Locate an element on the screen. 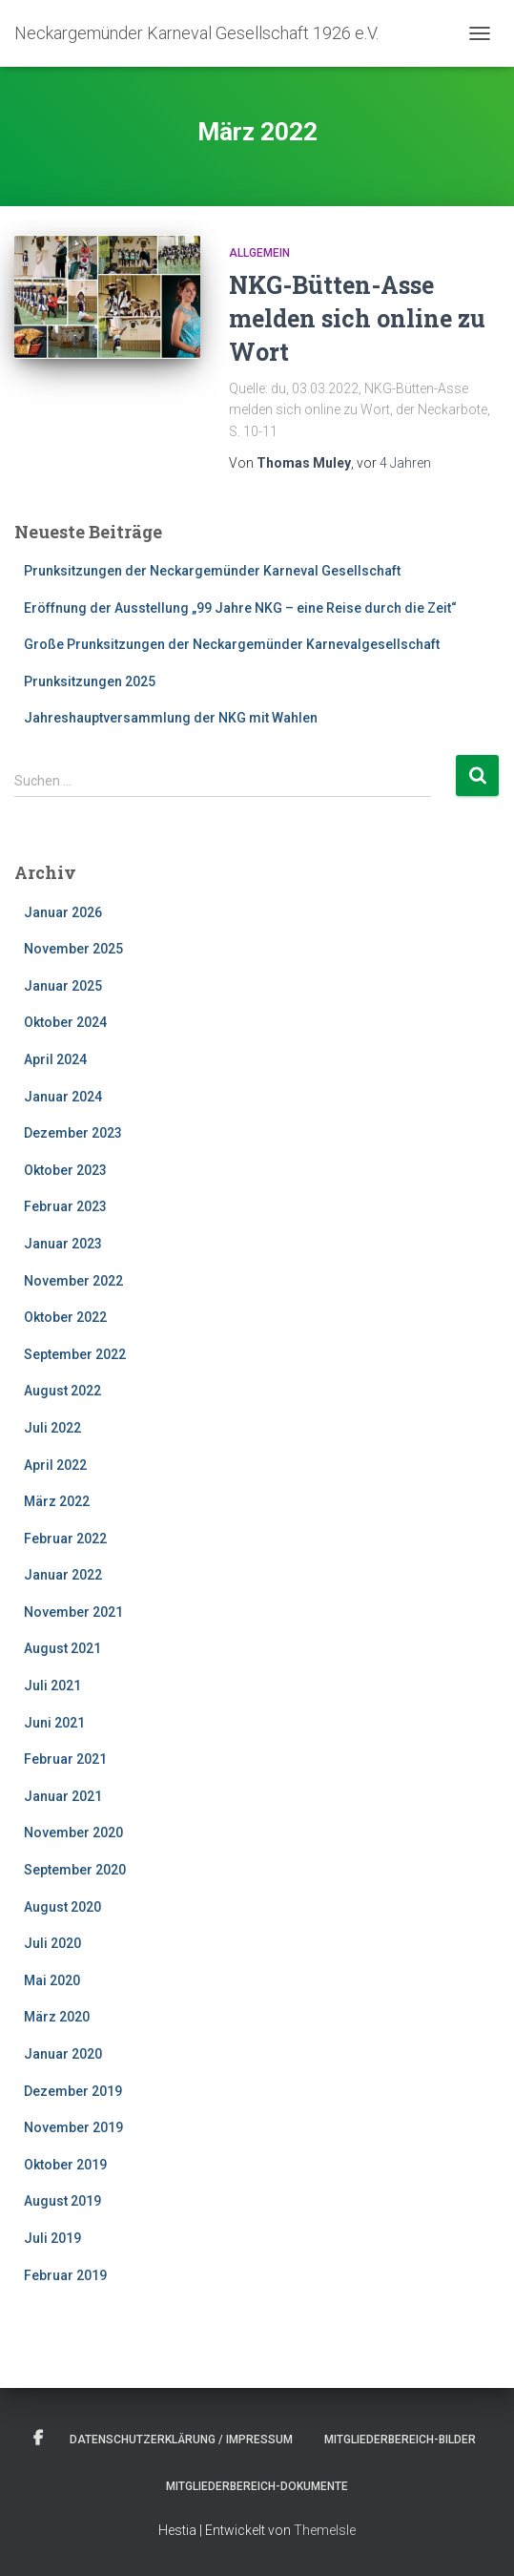  Januar 2025 is located at coordinates (63, 986).